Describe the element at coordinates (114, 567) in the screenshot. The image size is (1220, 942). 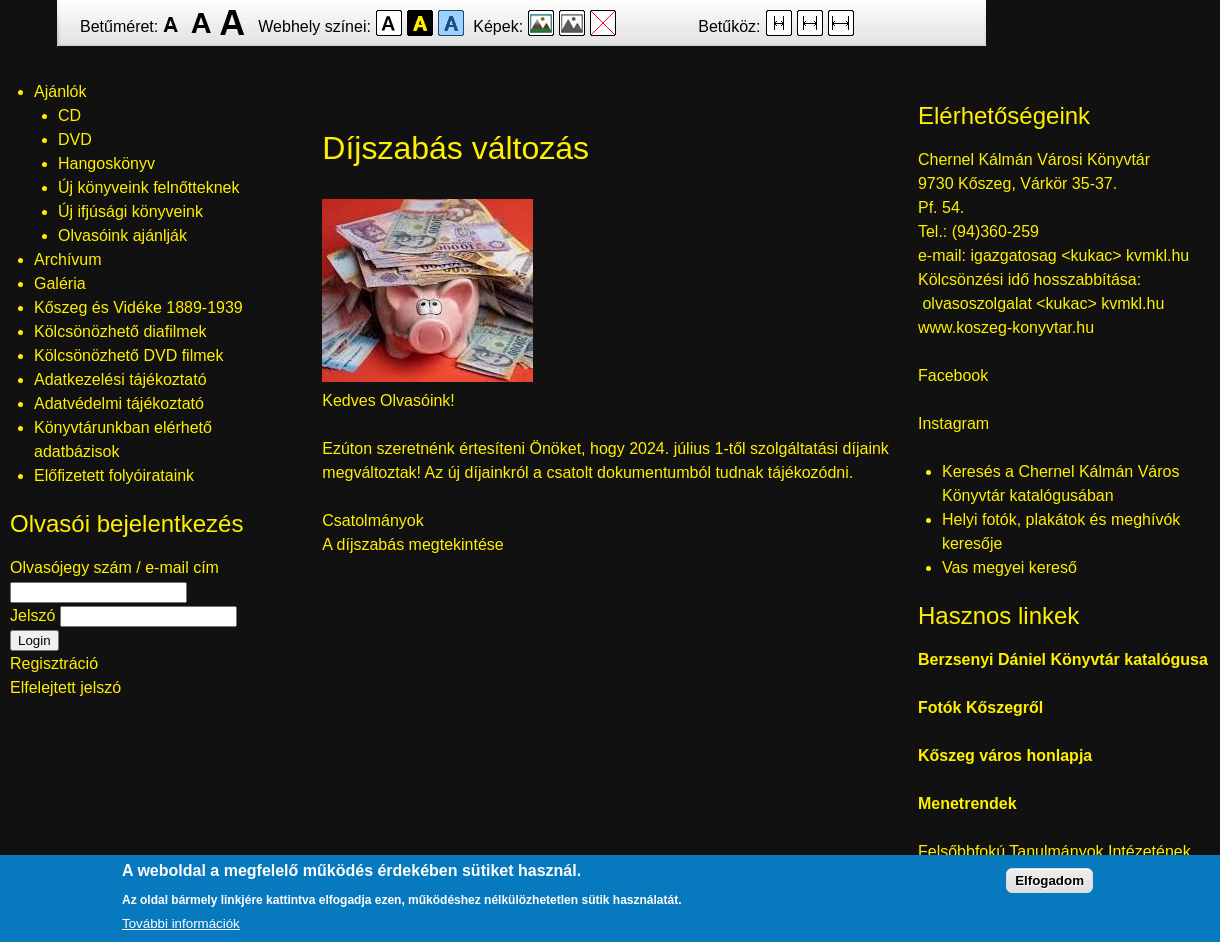
I see `Olvasójegy szám / e-mail cím` at that location.